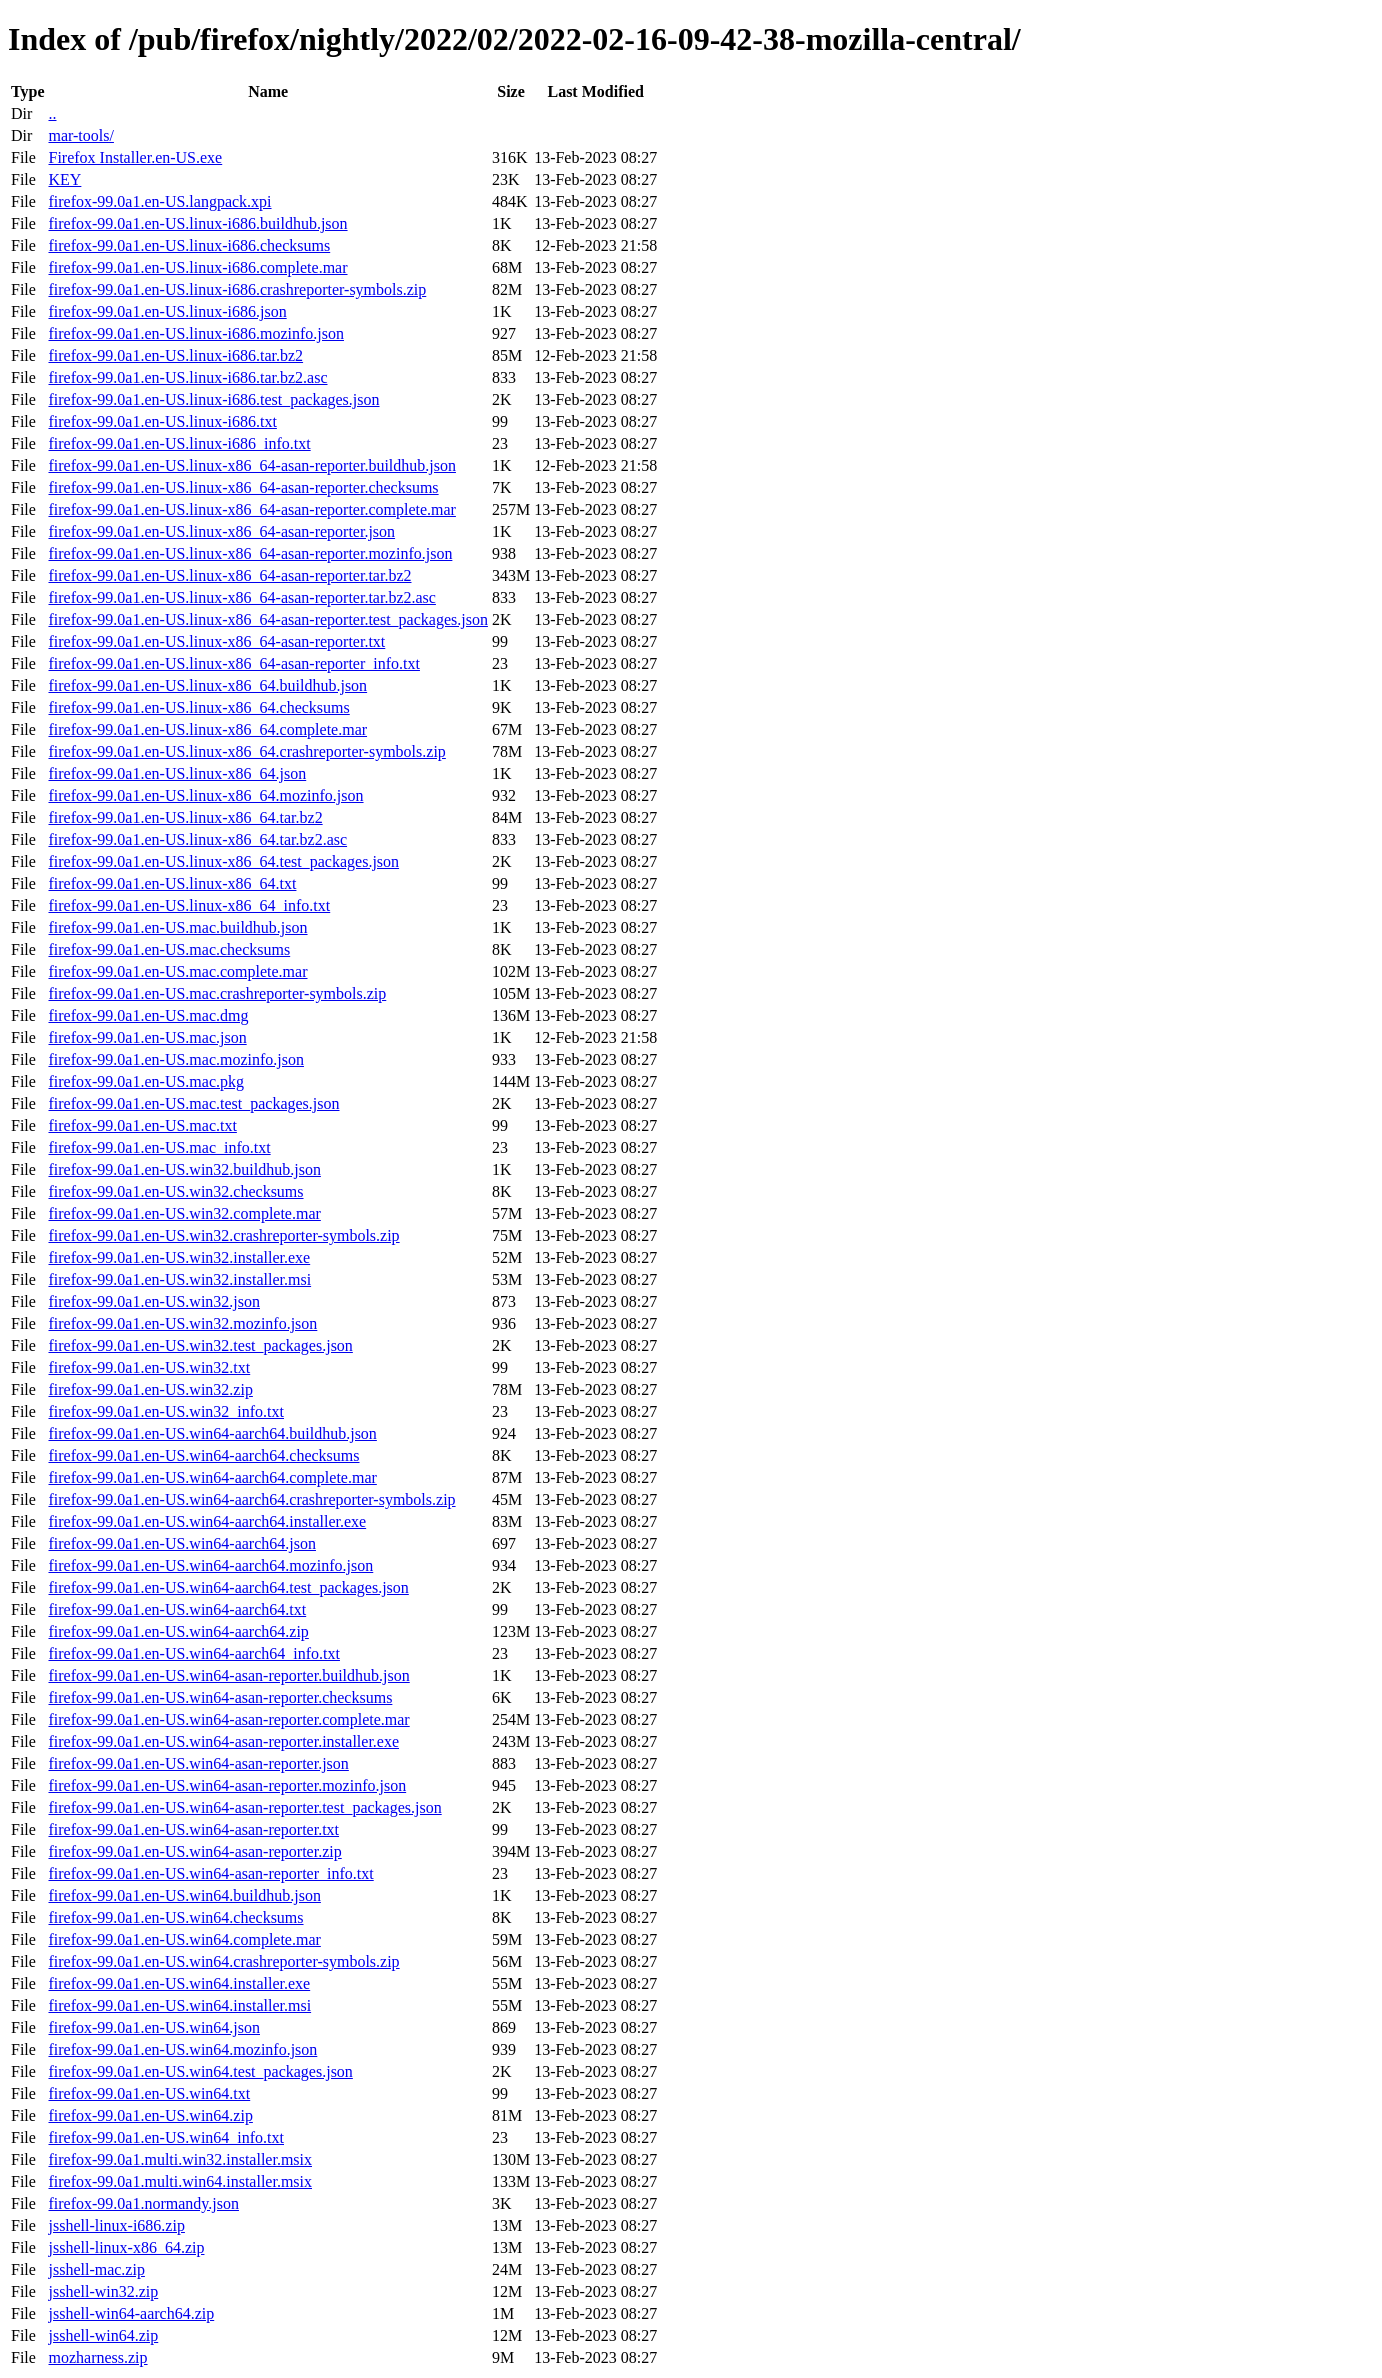 The width and height of the screenshot is (1382, 2378). What do you see at coordinates (210, 1873) in the screenshot?
I see `firefox-99.0a1.en-US.win64-asan-reporter_info.txt` at bounding box center [210, 1873].